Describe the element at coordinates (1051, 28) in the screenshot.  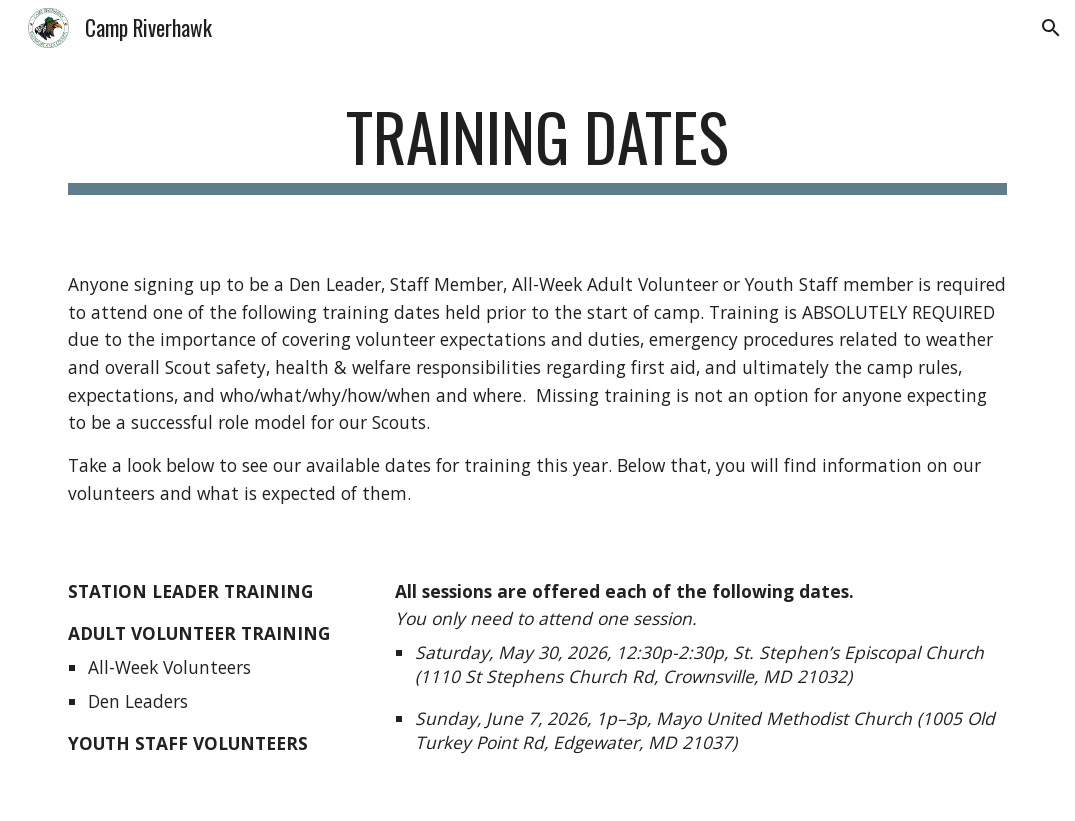
I see `[button]` at that location.